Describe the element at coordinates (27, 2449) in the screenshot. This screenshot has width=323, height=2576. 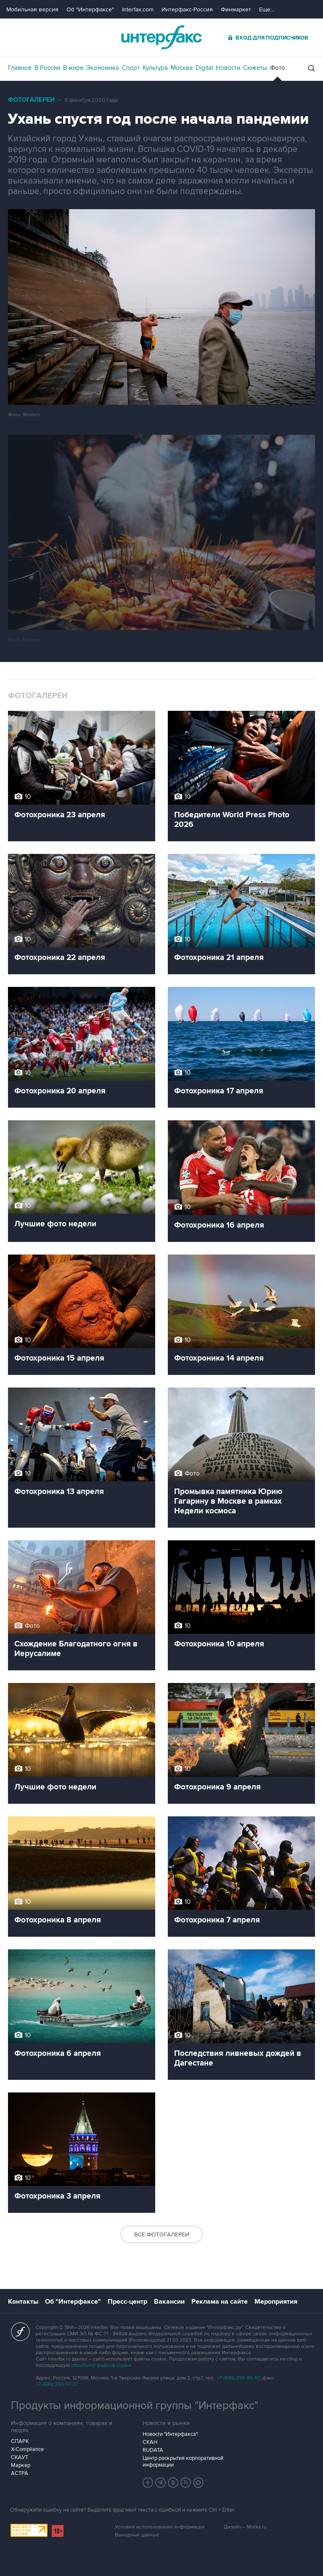
I see `X-Compliance` at that location.